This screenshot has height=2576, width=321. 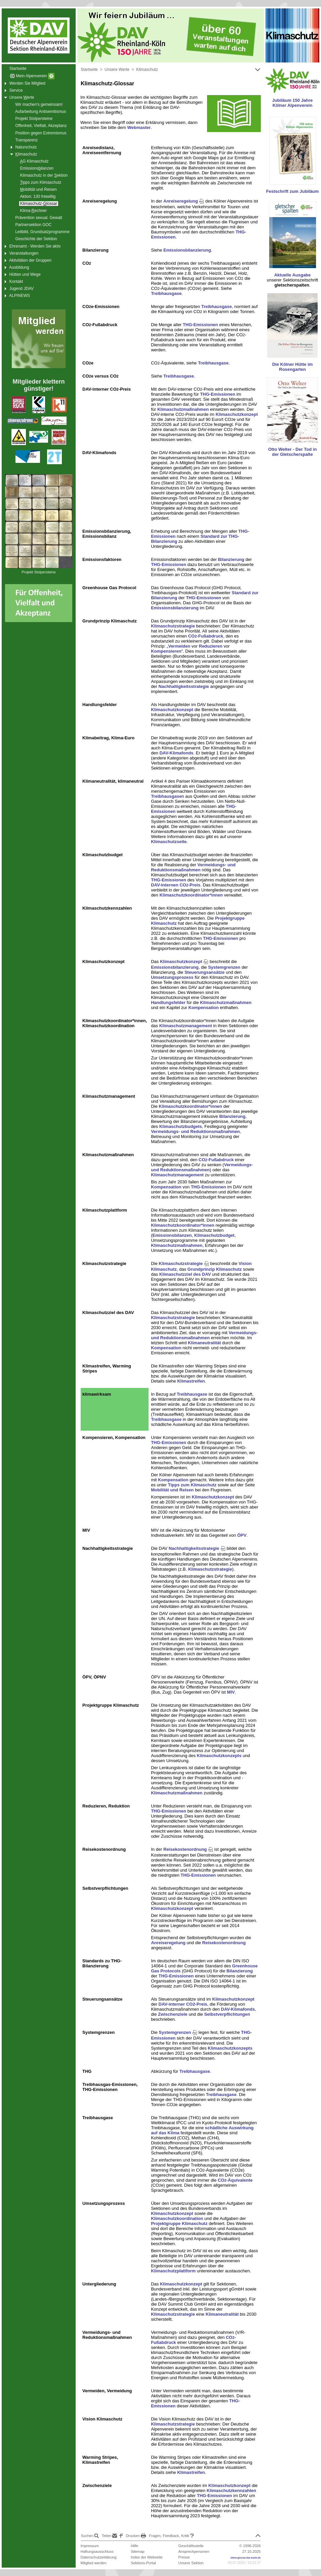 I want to click on klima-glossar.dav-koeln.de, so click(x=245, y=2558).